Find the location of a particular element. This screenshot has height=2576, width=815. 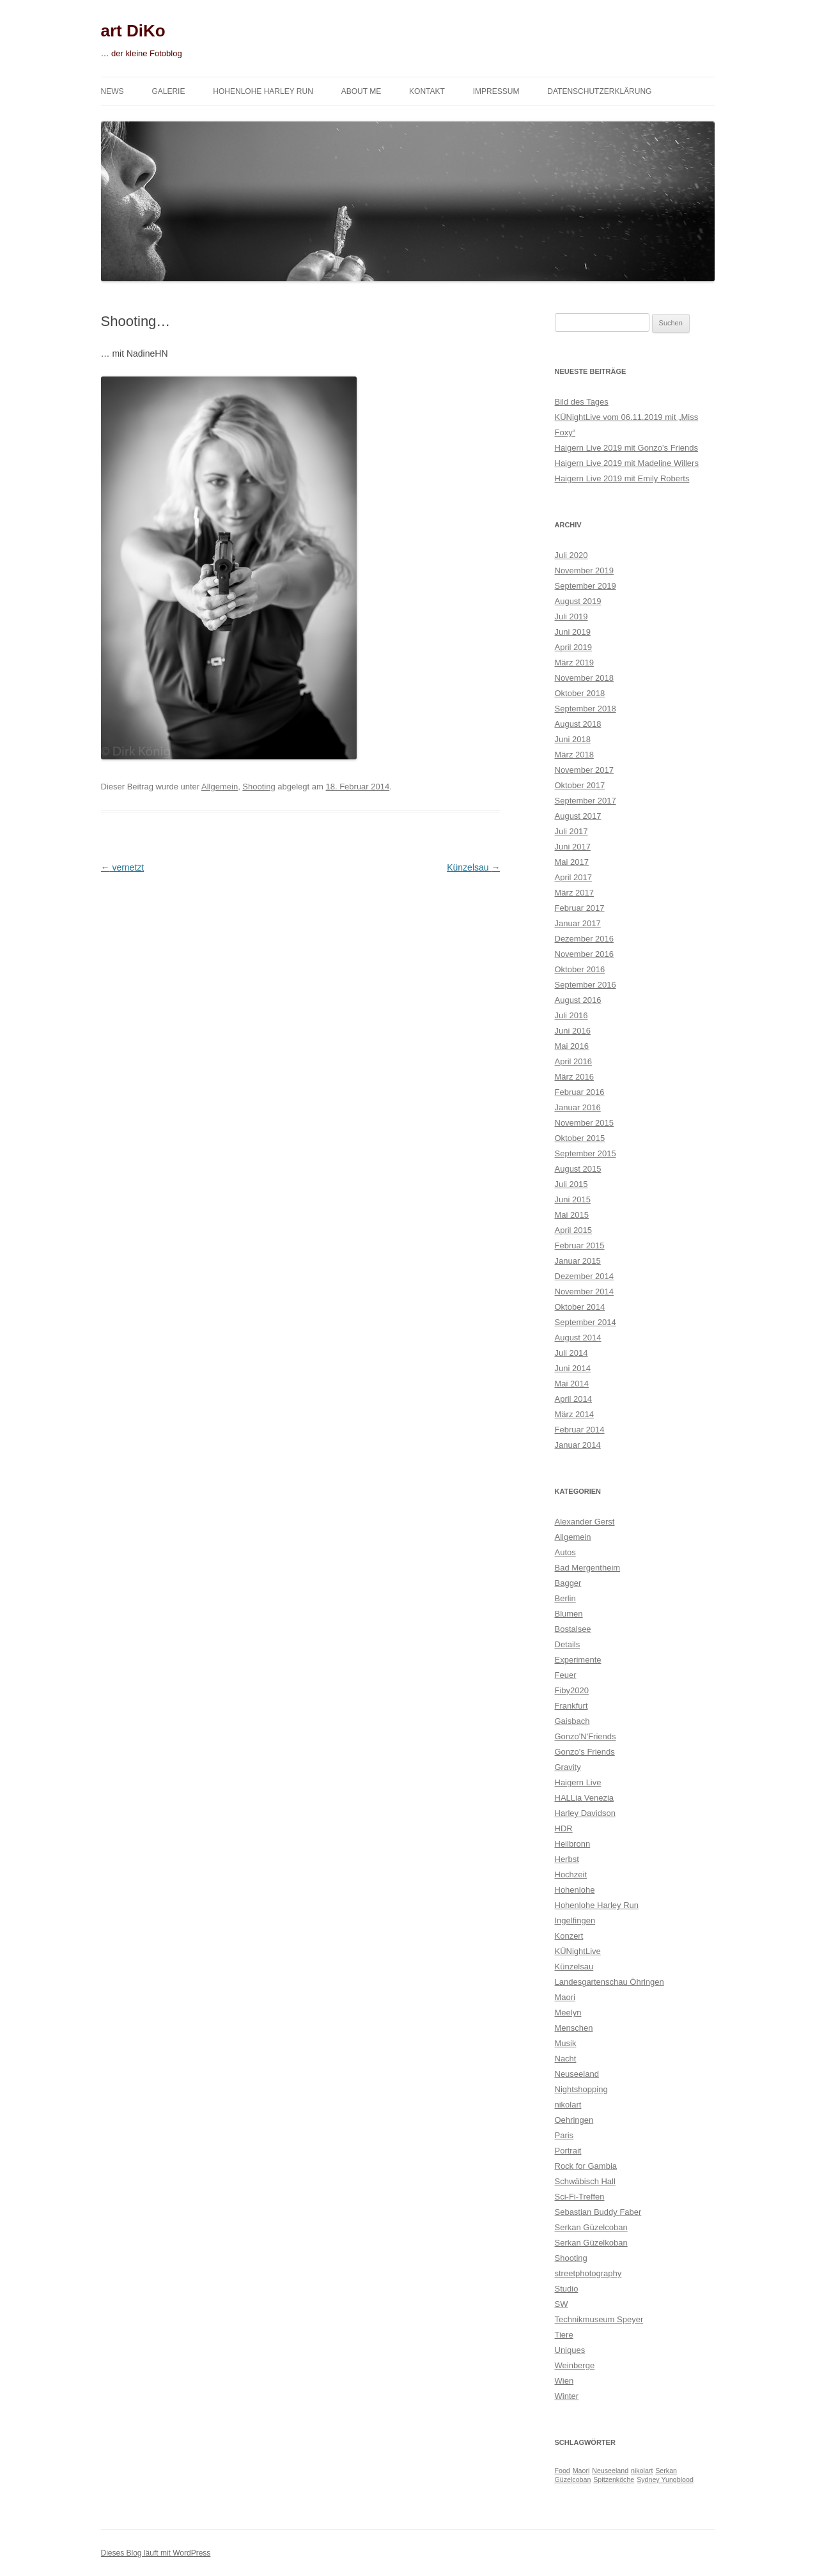

März 2018 is located at coordinates (574, 754).